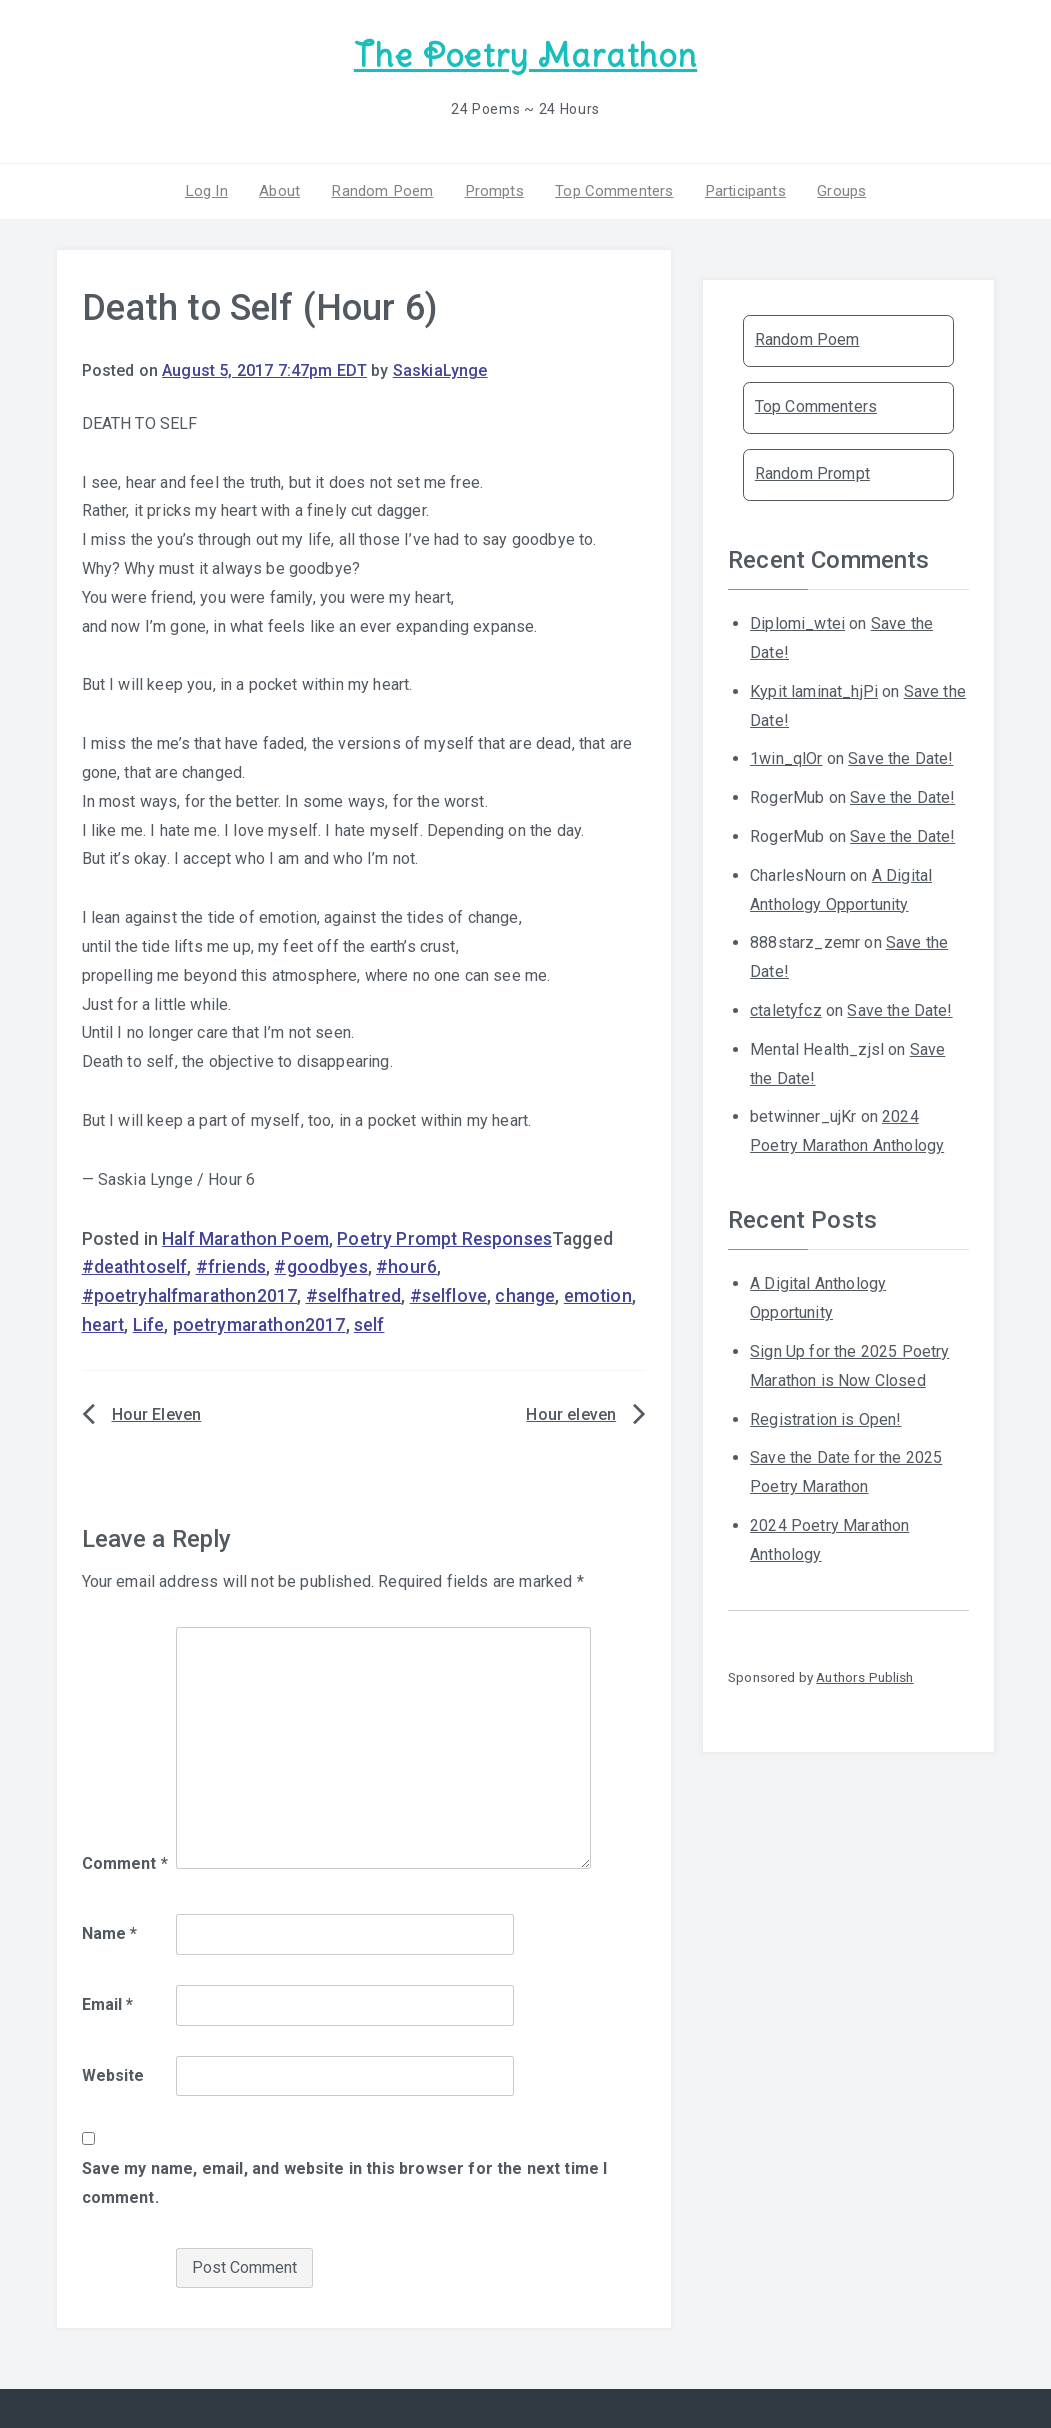  What do you see at coordinates (110, 1932) in the screenshot?
I see `Name` at bounding box center [110, 1932].